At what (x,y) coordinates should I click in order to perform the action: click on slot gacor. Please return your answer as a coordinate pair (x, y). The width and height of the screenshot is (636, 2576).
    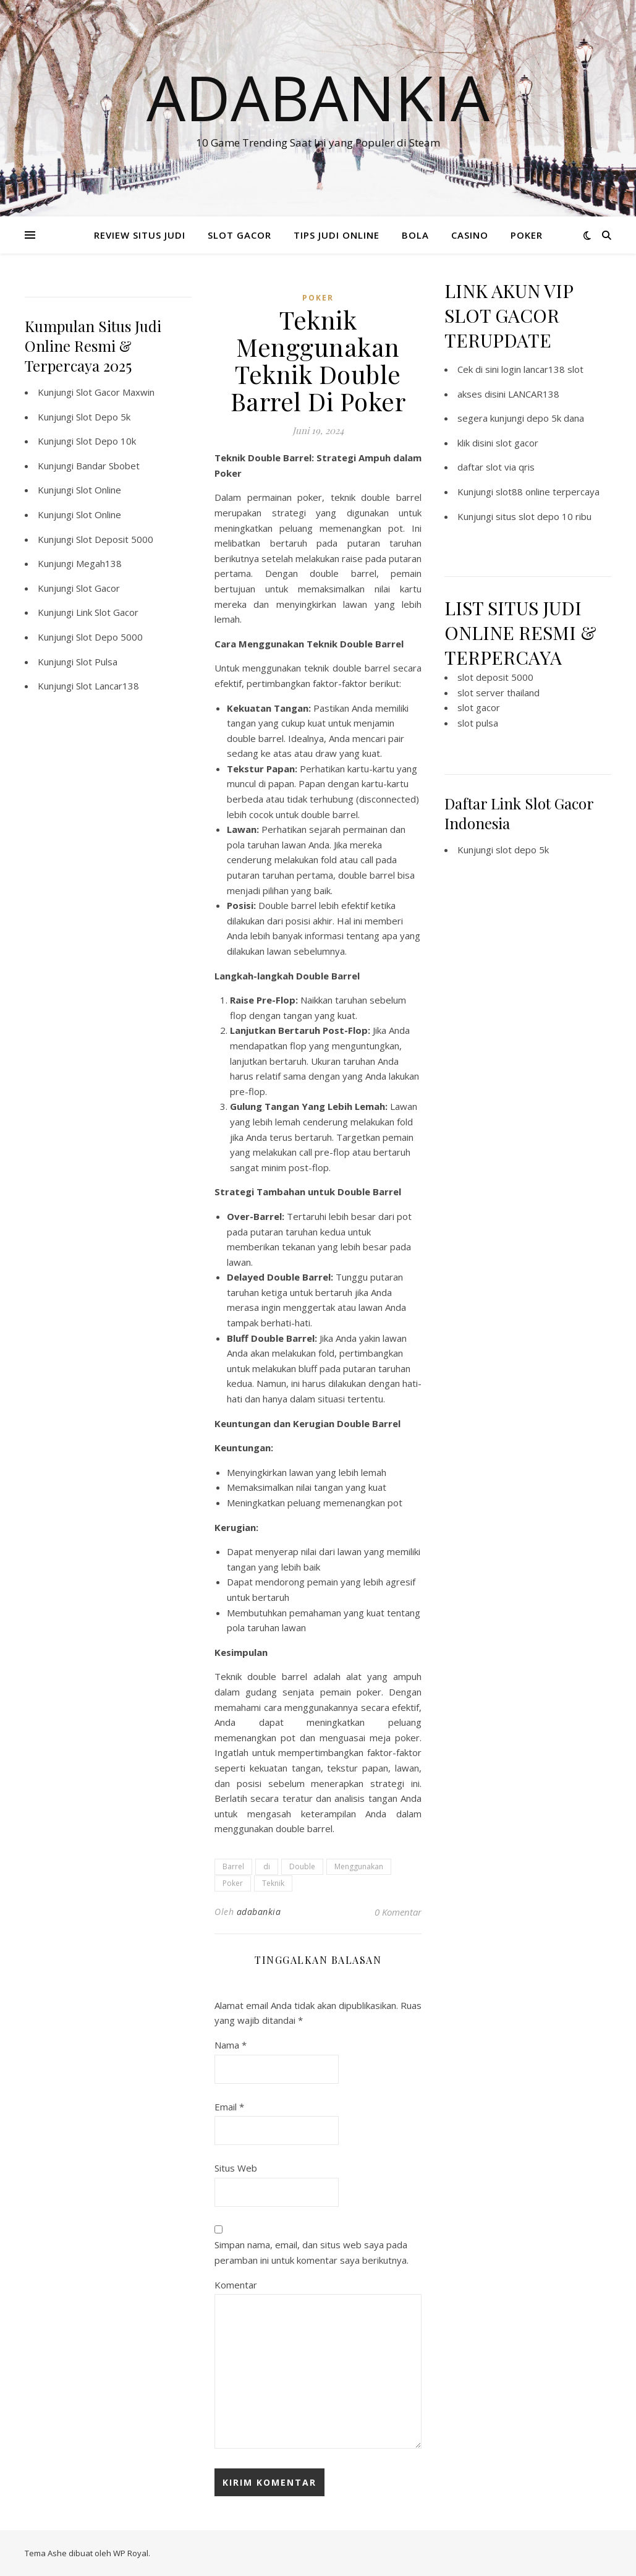
    Looking at the image, I should click on (517, 443).